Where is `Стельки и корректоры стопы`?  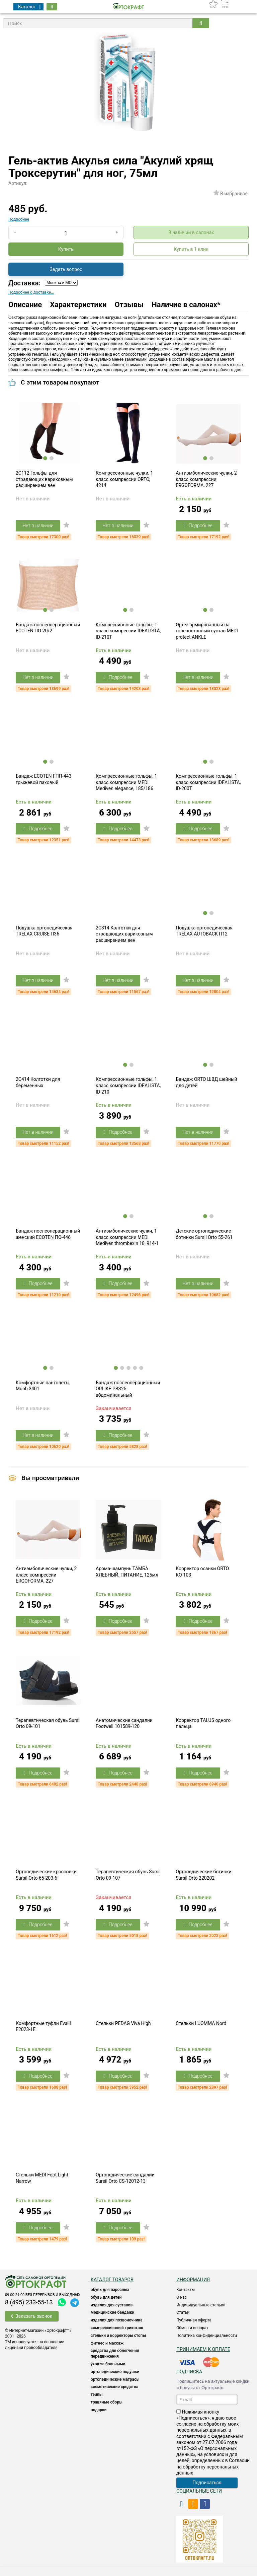 Стельки и корректоры стопы is located at coordinates (118, 2335).